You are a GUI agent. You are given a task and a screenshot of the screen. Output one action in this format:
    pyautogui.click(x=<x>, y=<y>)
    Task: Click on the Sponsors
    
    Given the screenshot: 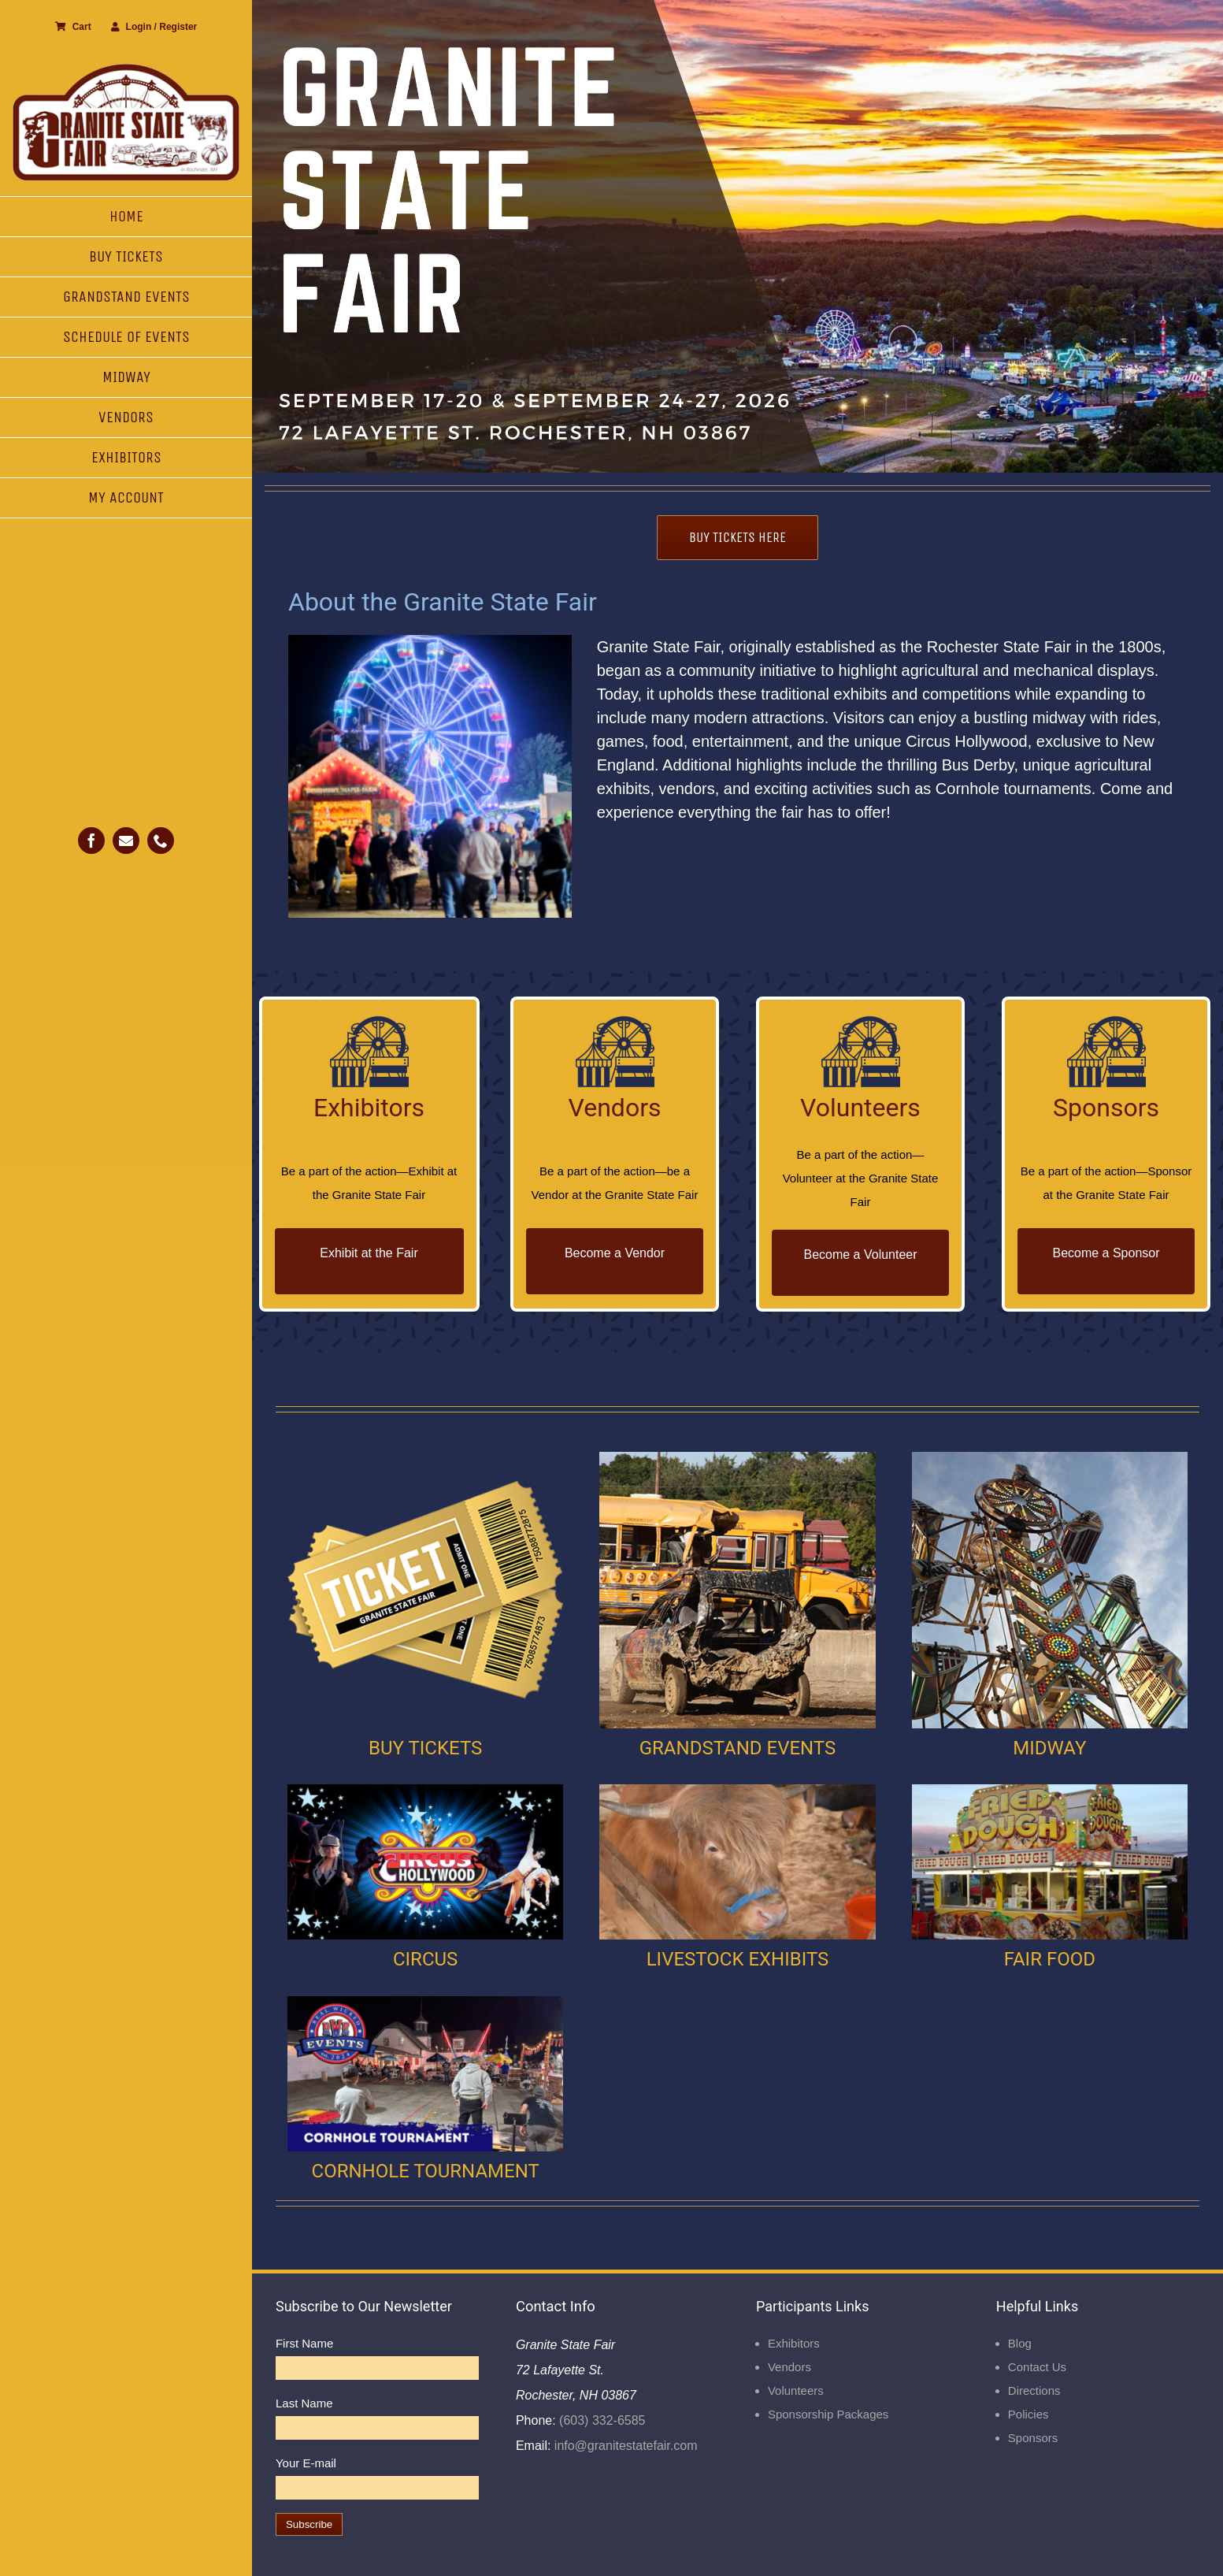 What is the action you would take?
    pyautogui.click(x=1033, y=2437)
    